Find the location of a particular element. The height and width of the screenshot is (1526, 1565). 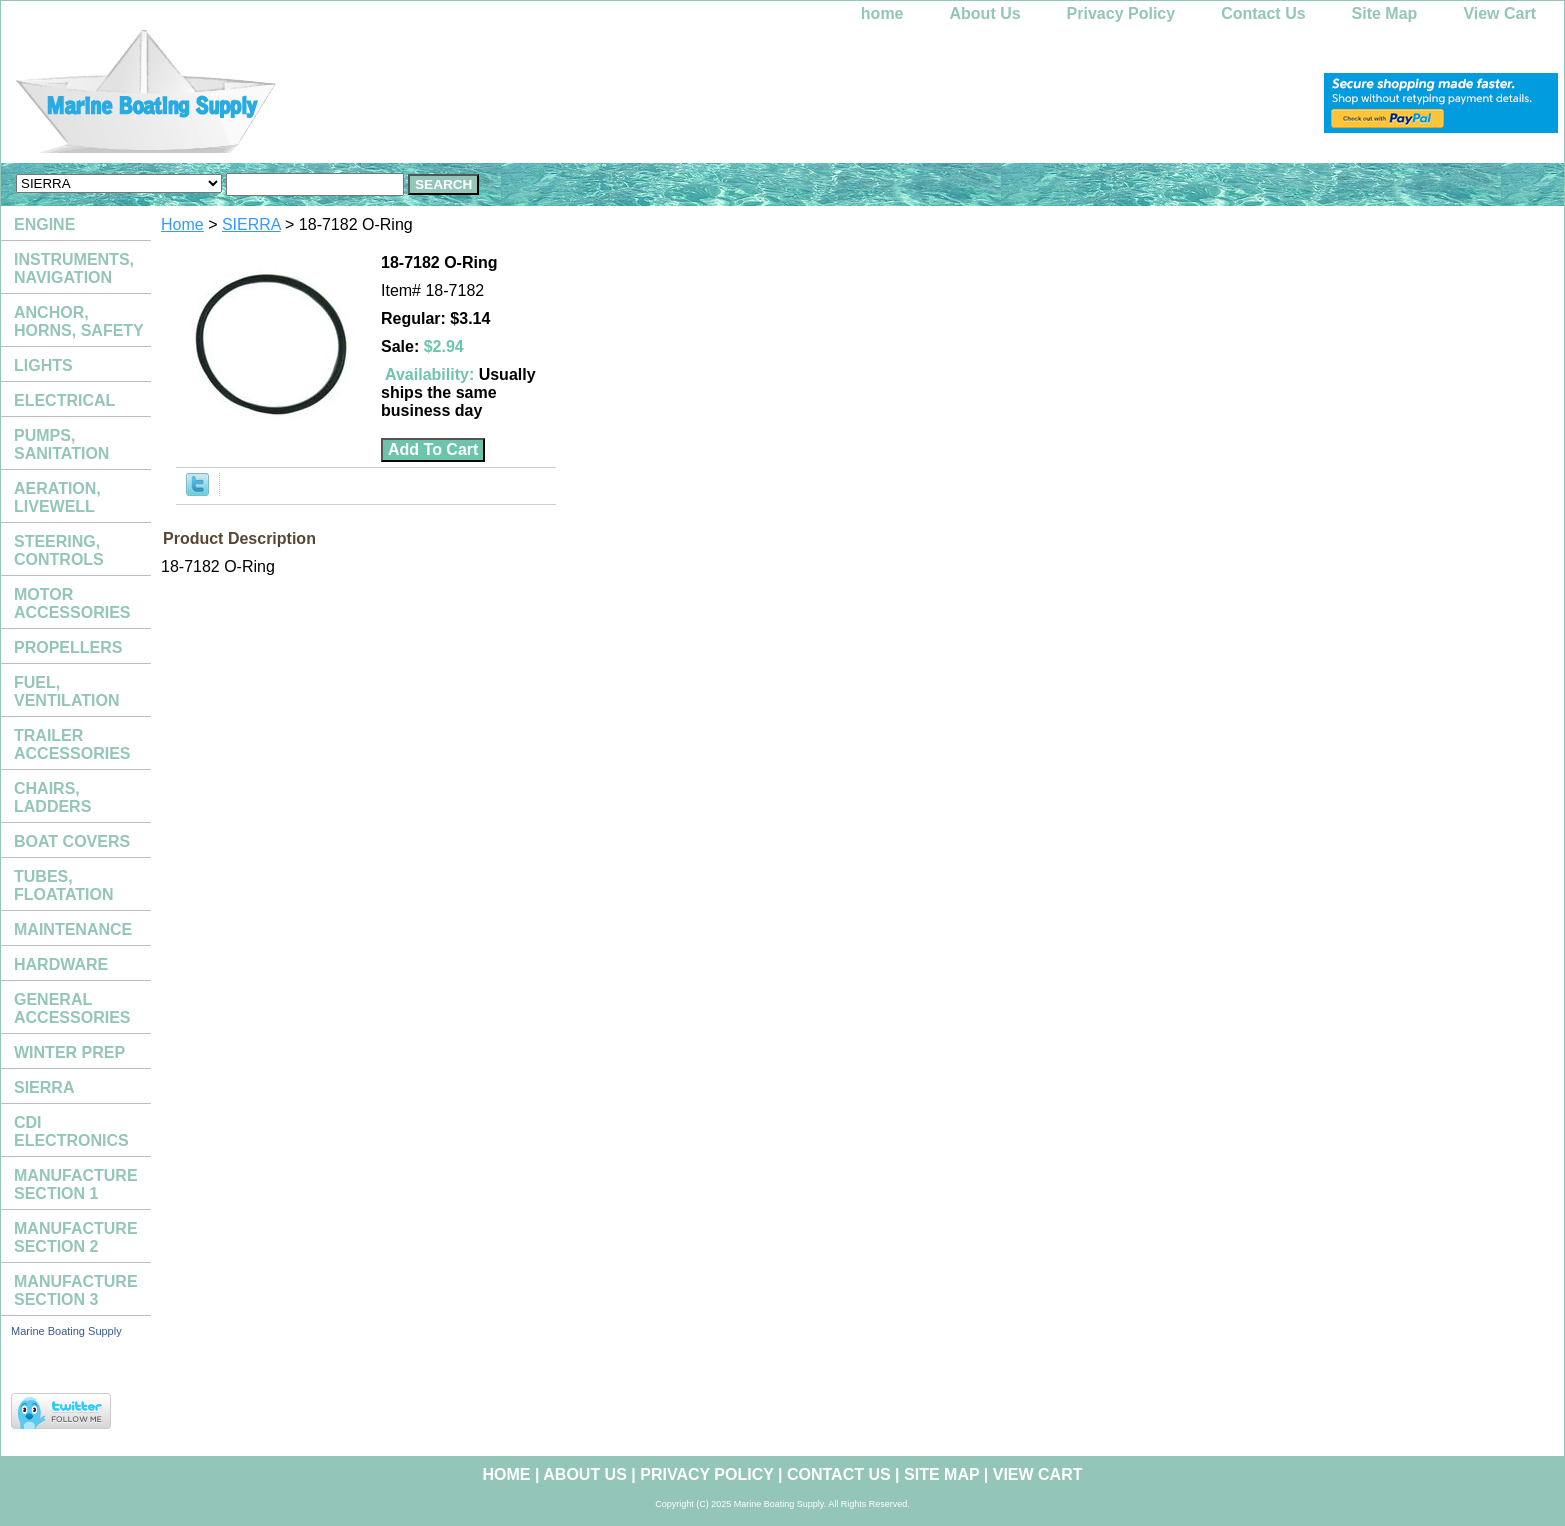

MANUFACTURE SECTION 2 is located at coordinates (76, 1237).